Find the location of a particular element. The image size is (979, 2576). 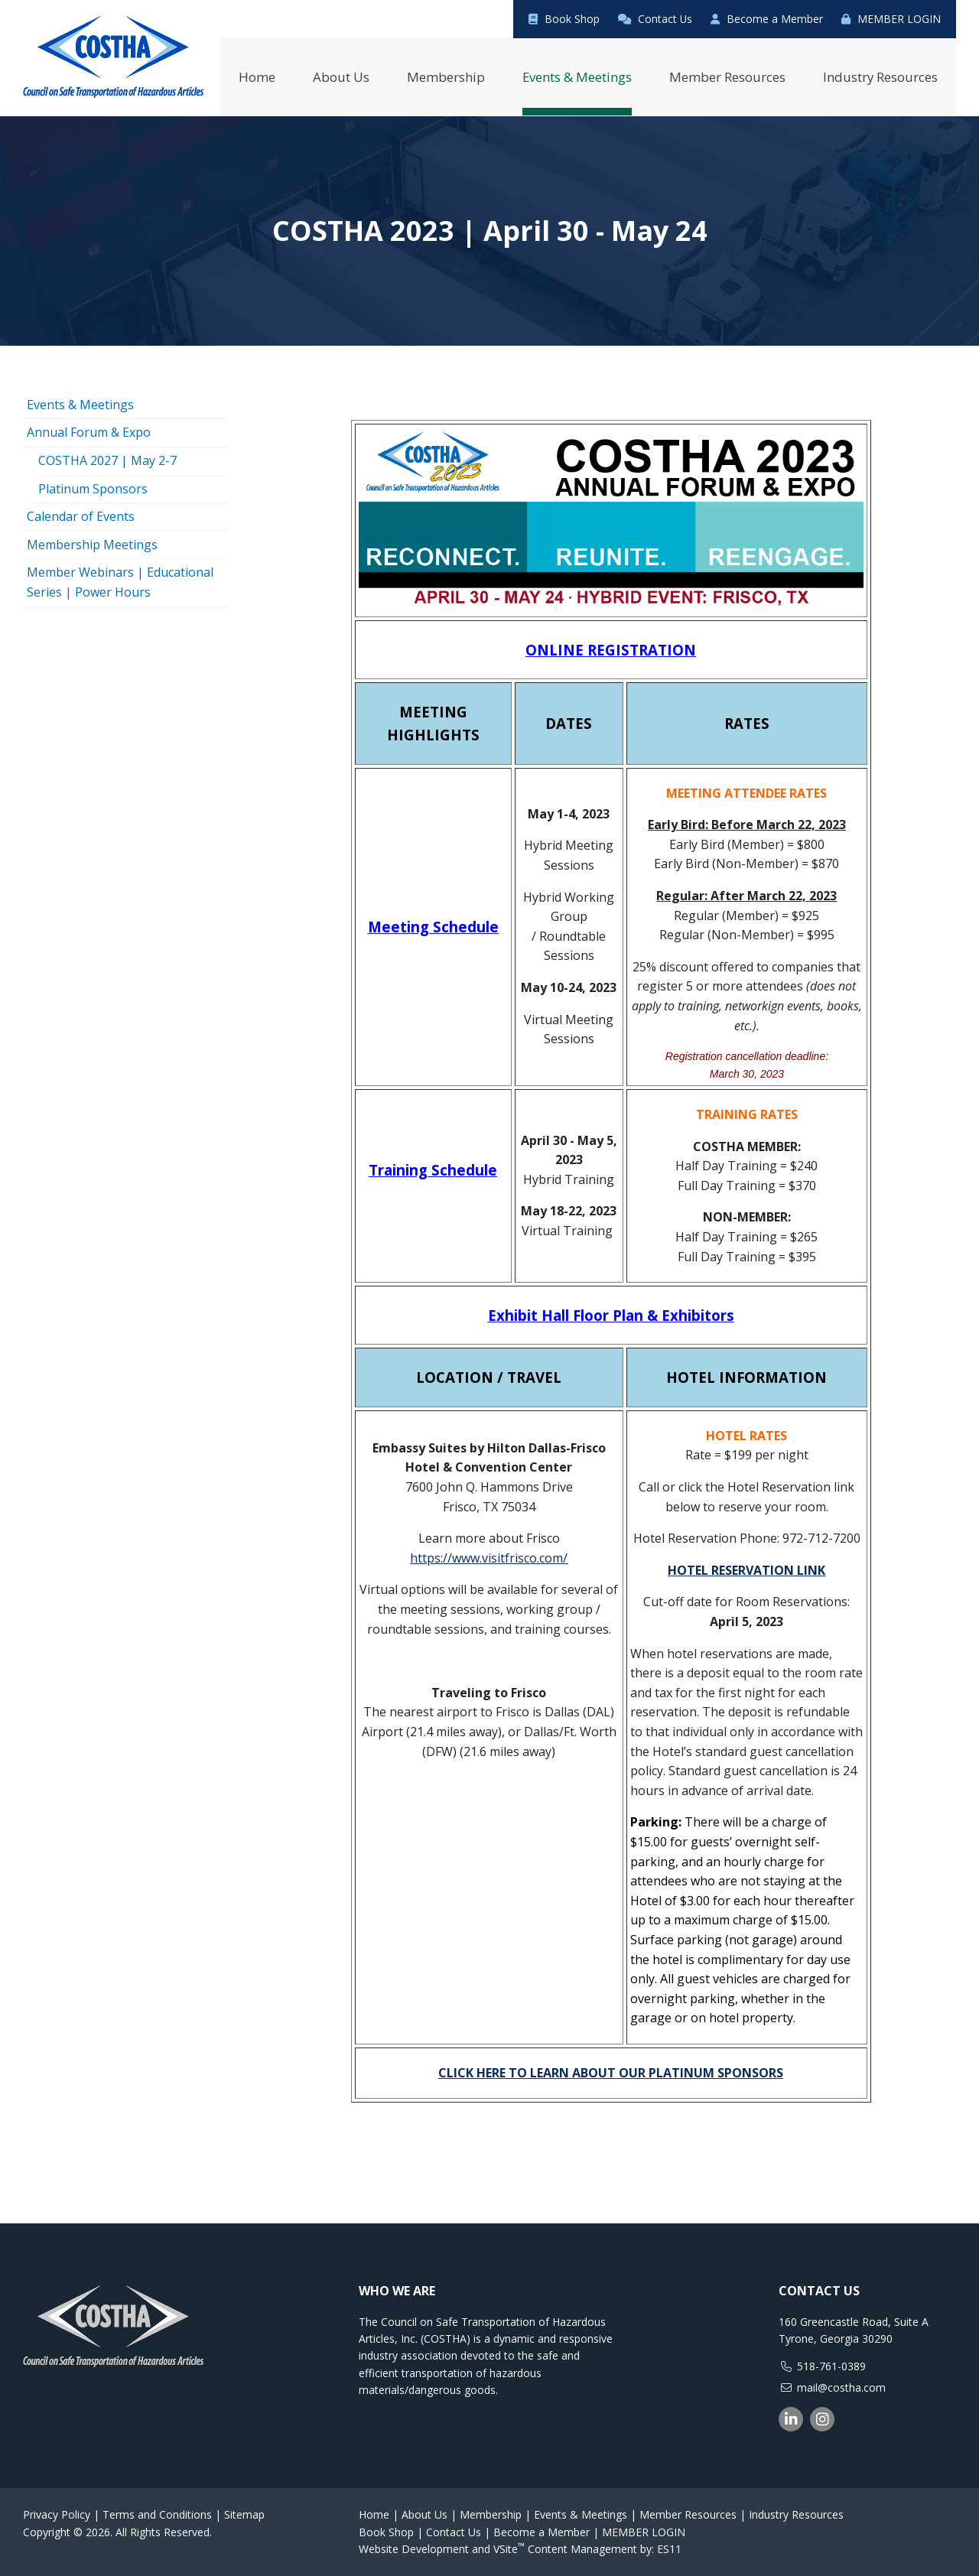

Membership Meetings is located at coordinates (92, 543).